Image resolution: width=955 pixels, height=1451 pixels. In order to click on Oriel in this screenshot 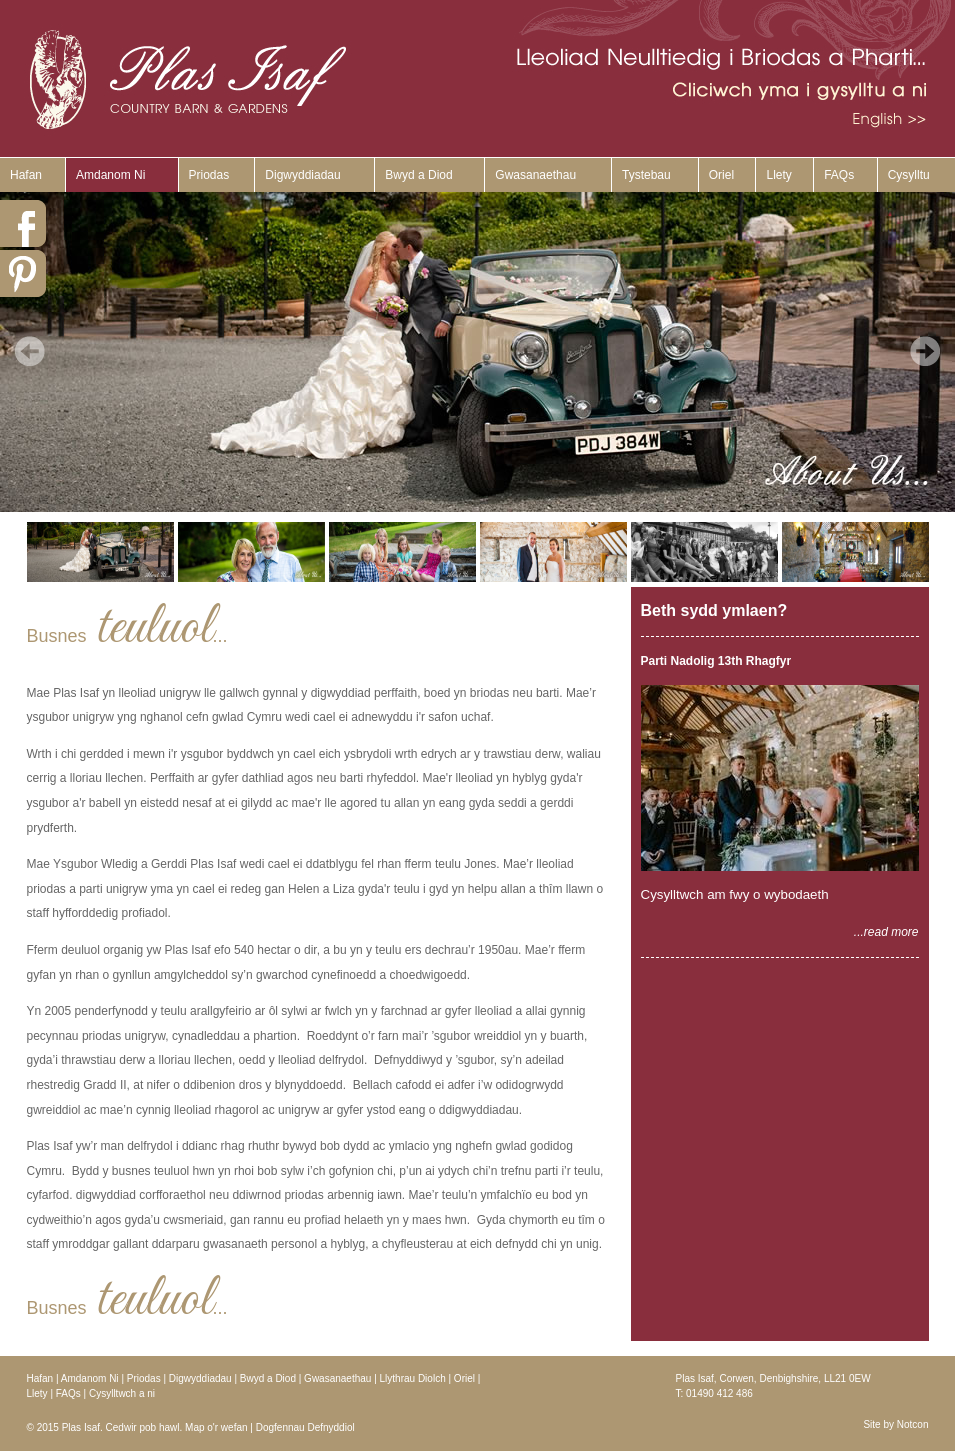, I will do `click(721, 175)`.